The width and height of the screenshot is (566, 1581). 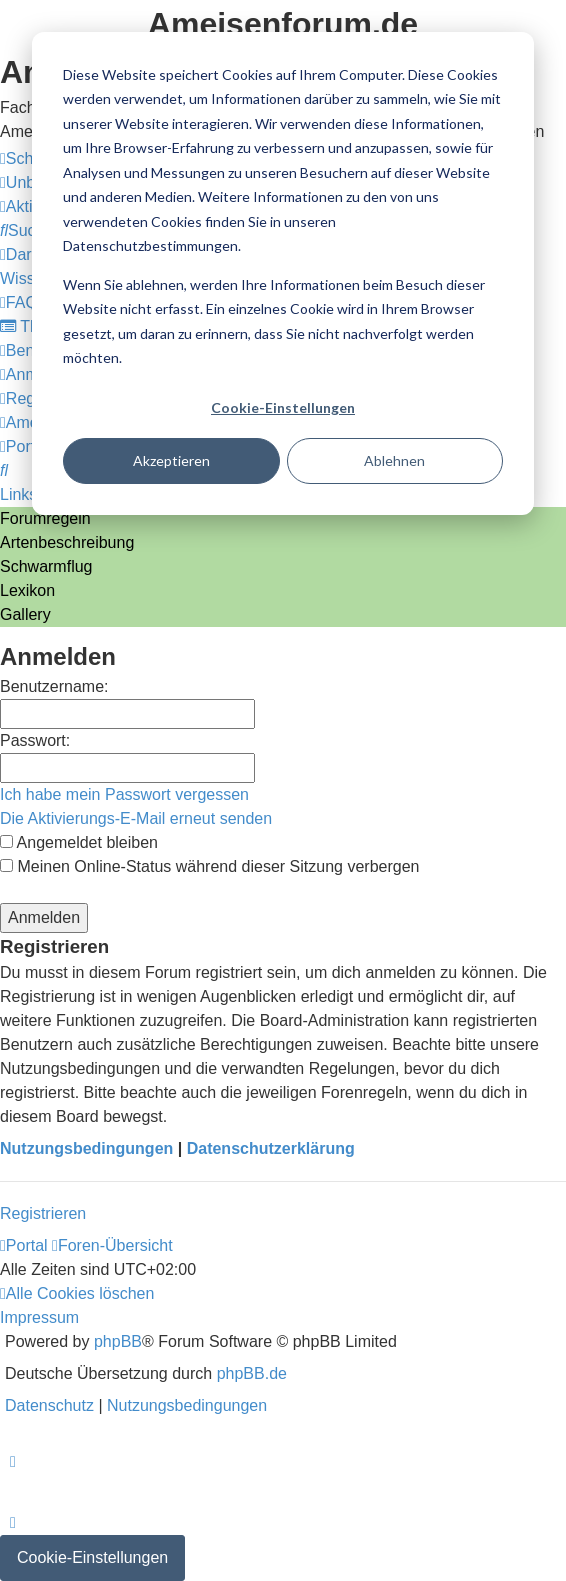 I want to click on Cookie-Einstellungen, so click(x=283, y=407).